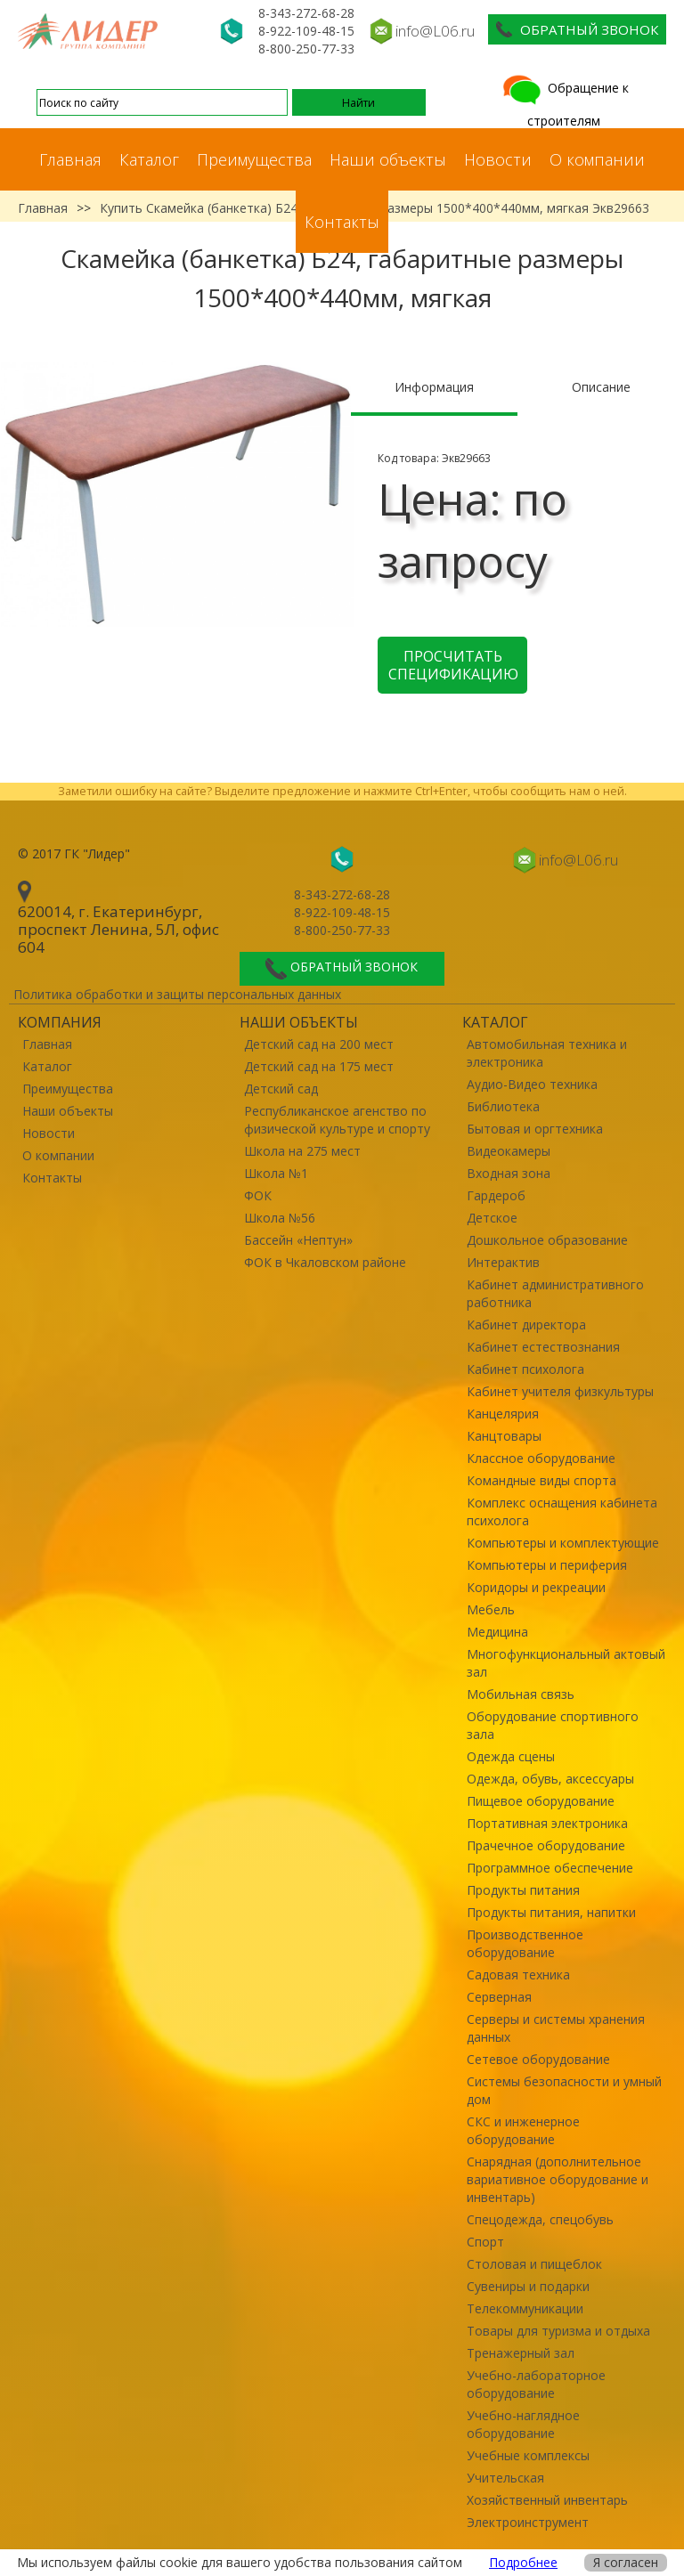 The height and width of the screenshot is (2576, 684). What do you see at coordinates (557, 2179) in the screenshot?
I see `Снарядная (дополнительное вариативное оборудование и инвентарь)` at bounding box center [557, 2179].